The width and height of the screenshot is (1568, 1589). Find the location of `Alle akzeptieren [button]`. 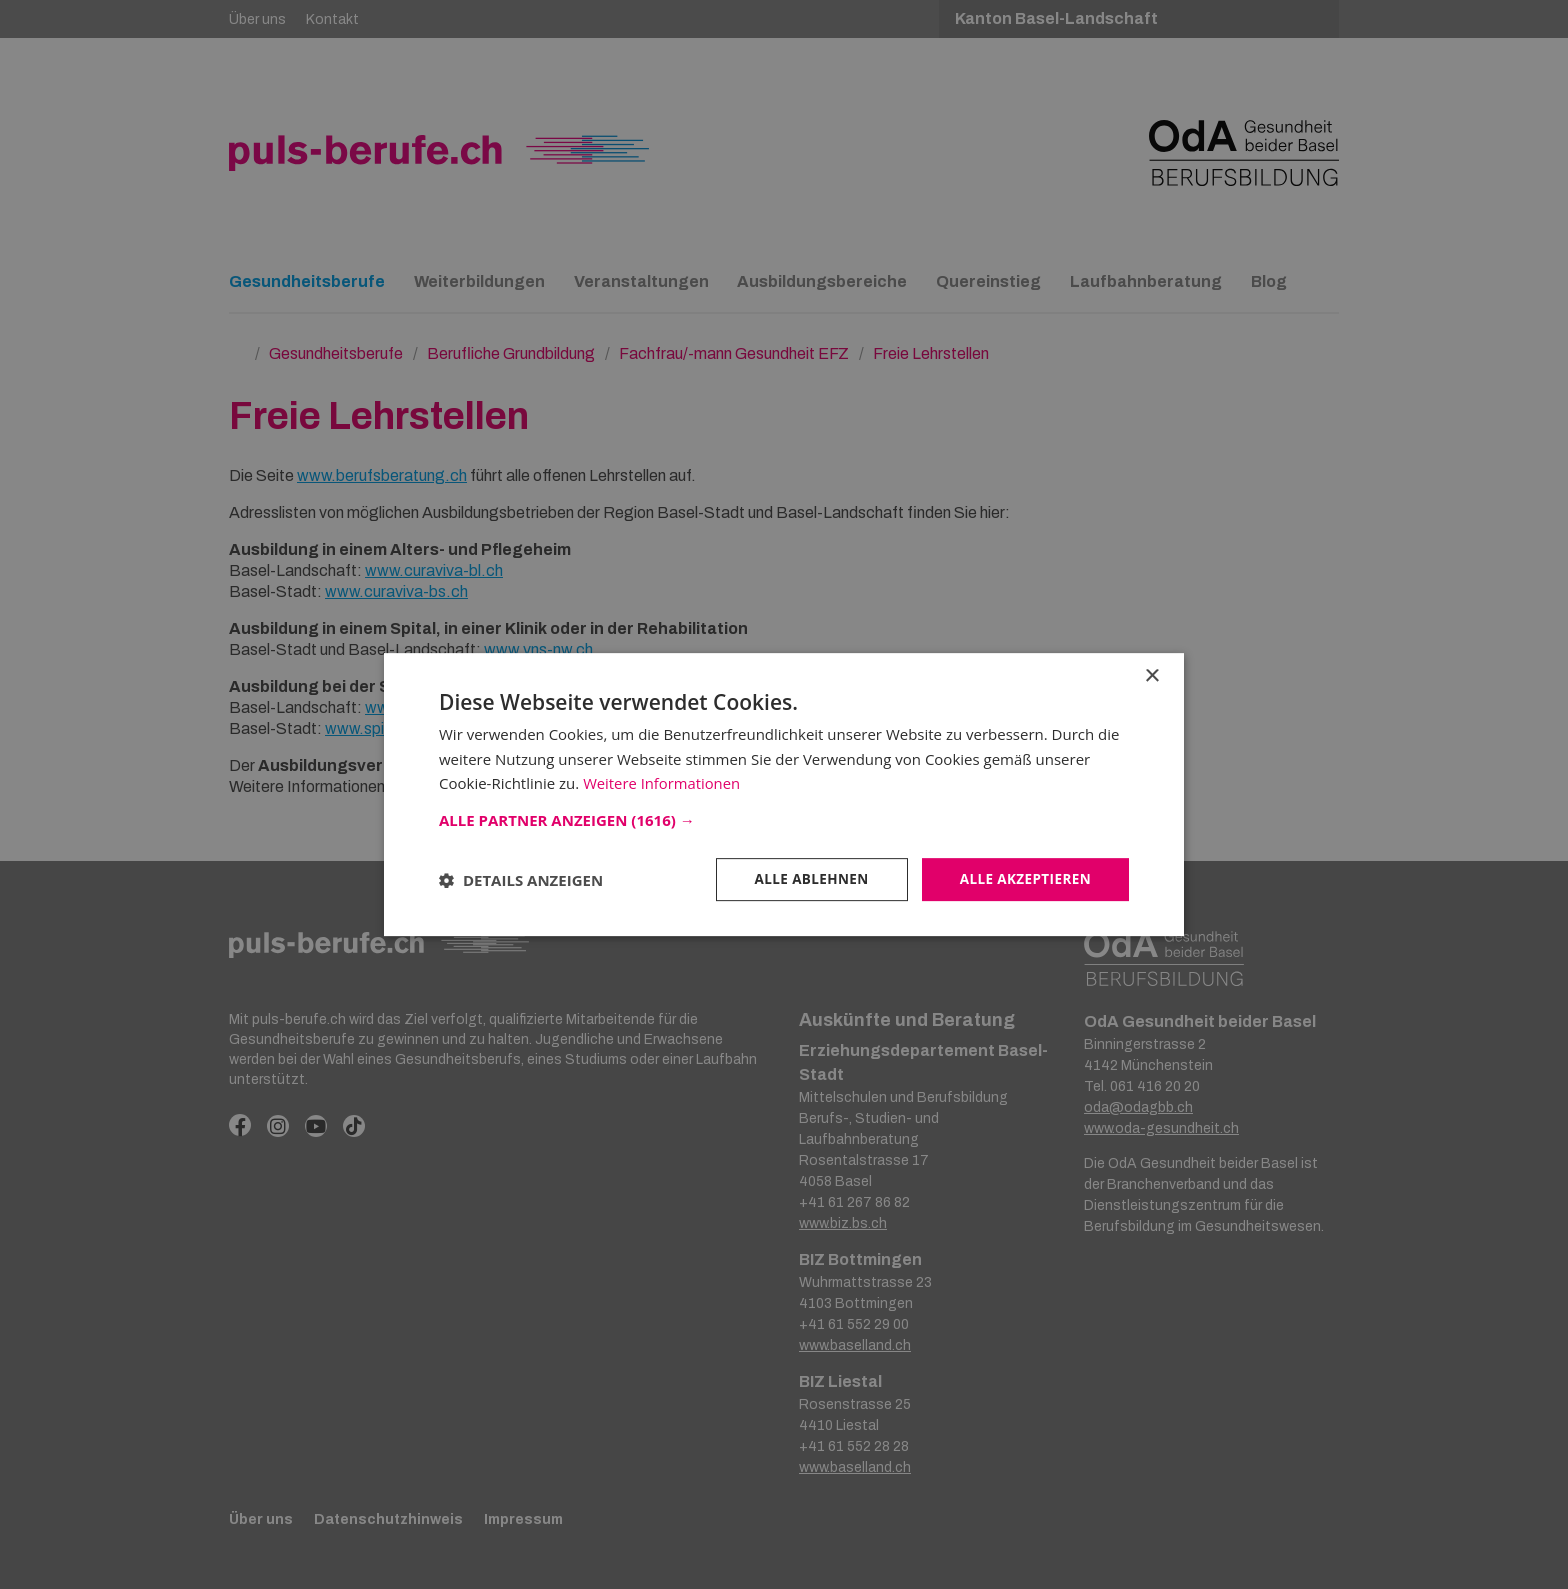

Alle akzeptieren [button] is located at coordinates (1023, 878).